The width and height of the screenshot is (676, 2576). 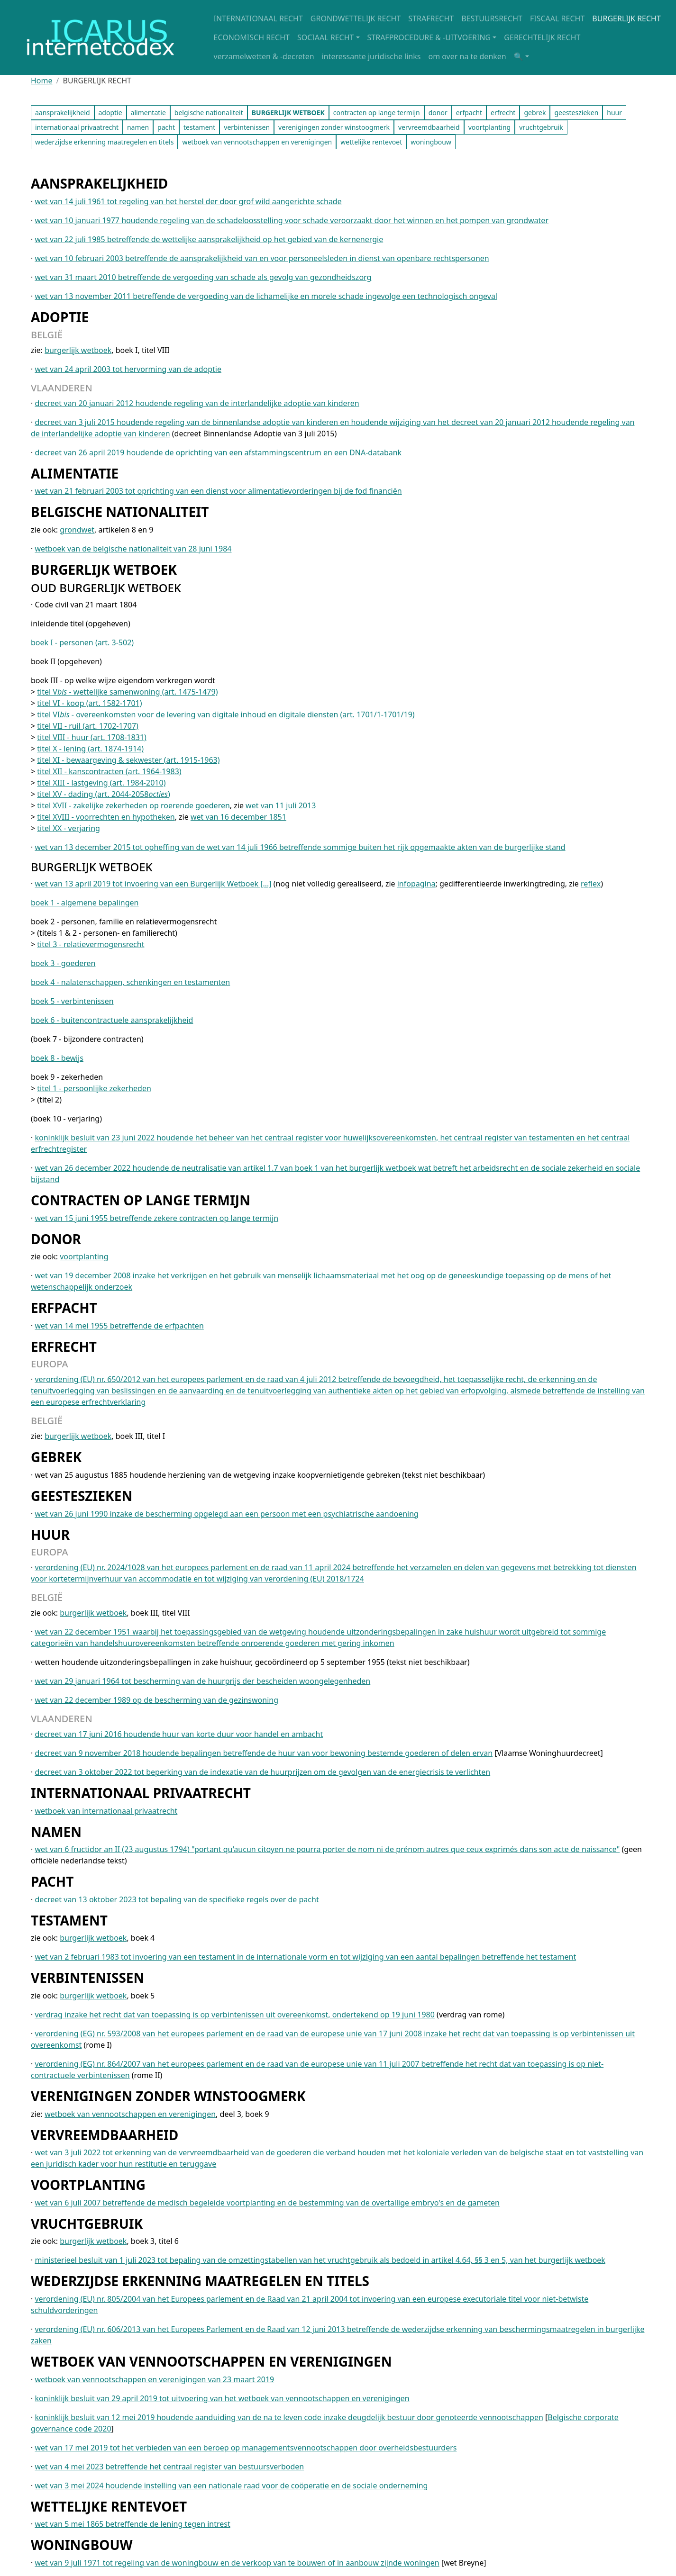 I want to click on titel XVII - zakelijke zekerheden op roerende goederen, so click(x=133, y=805).